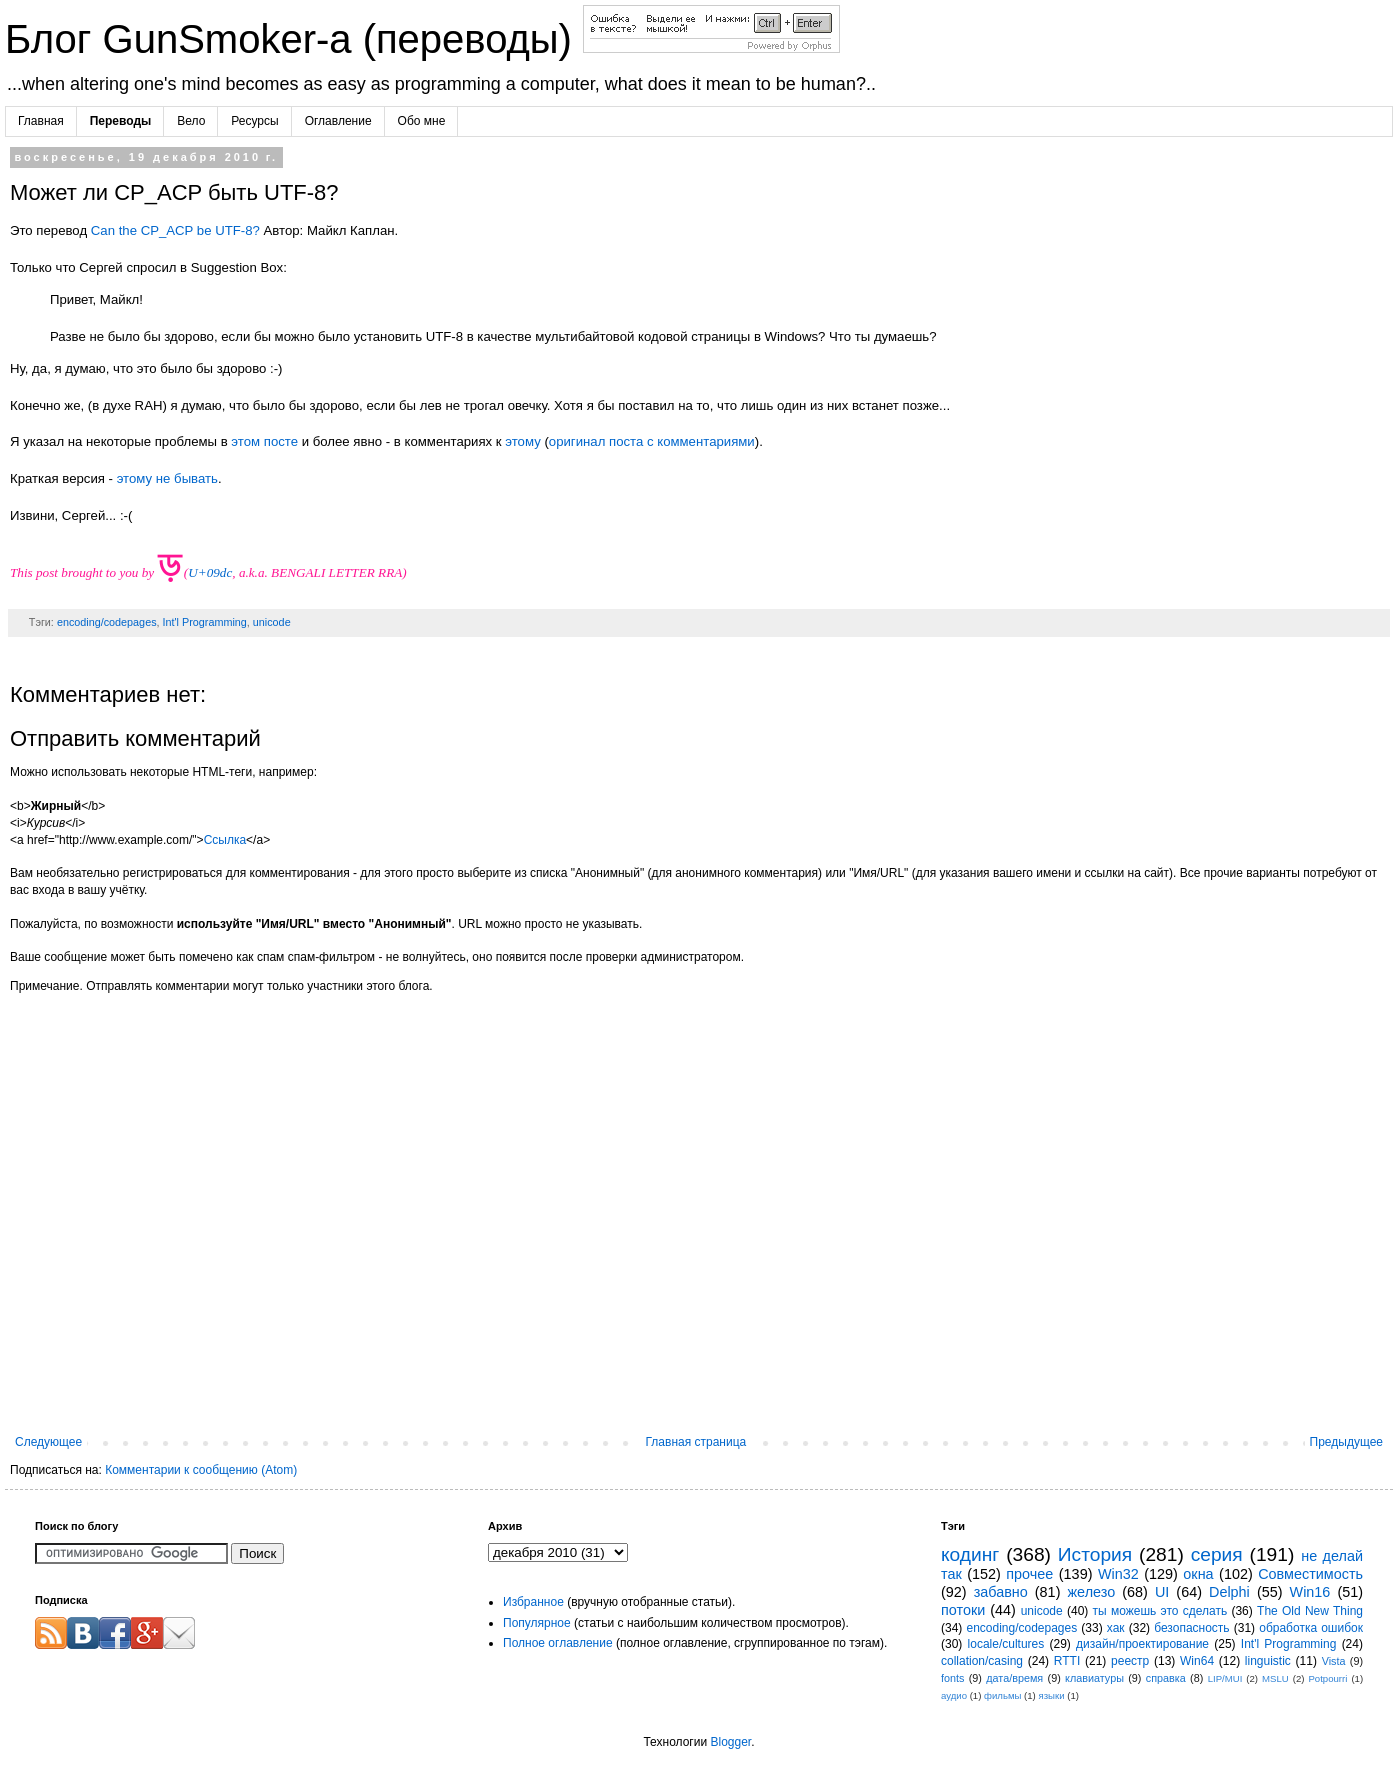 Image resolution: width=1398 pixels, height=1784 pixels. What do you see at coordinates (1095, 1554) in the screenshot?
I see `История` at bounding box center [1095, 1554].